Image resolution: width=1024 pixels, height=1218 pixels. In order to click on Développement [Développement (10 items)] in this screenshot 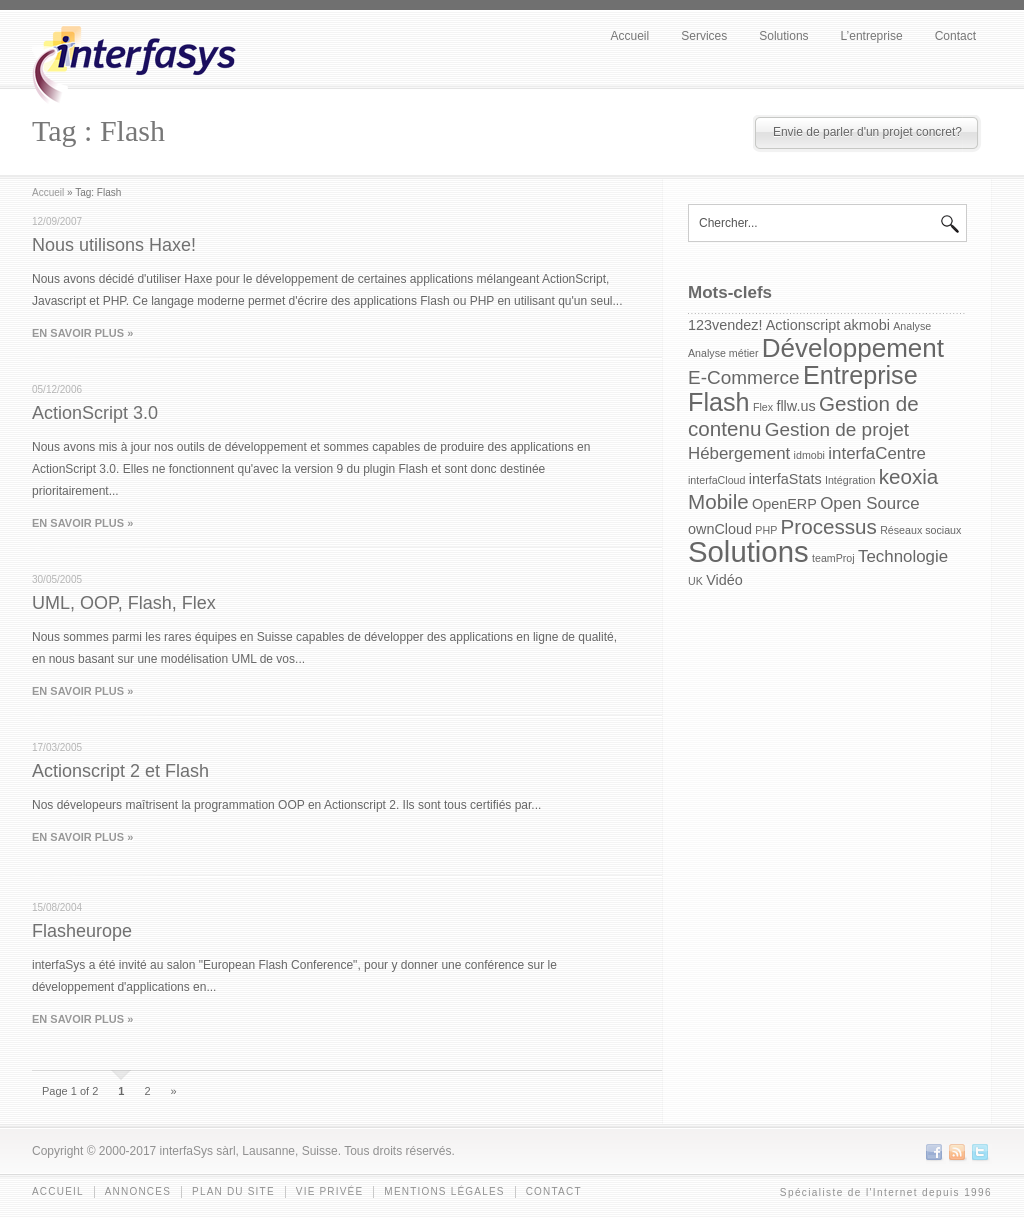, I will do `click(853, 348)`.